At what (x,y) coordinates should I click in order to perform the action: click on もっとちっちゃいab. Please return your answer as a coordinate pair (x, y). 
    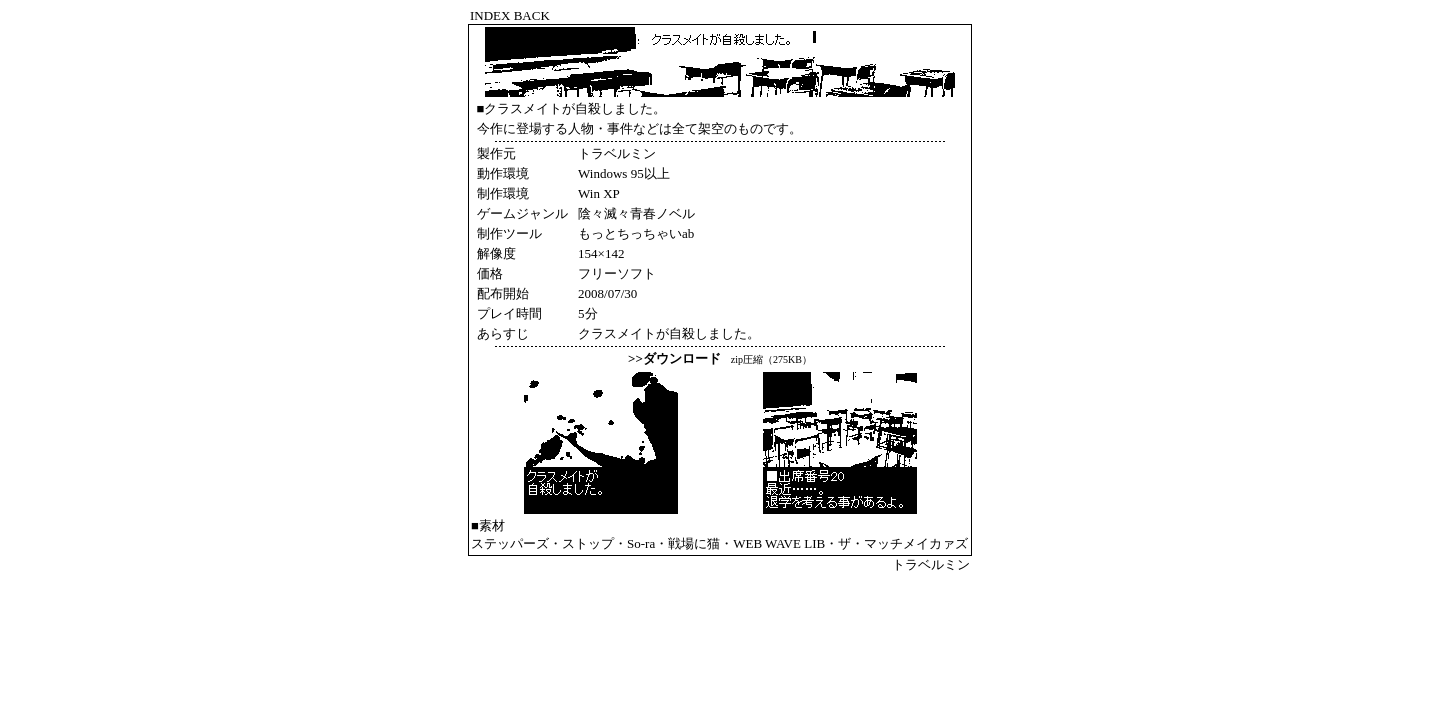
    Looking at the image, I should click on (636, 233).